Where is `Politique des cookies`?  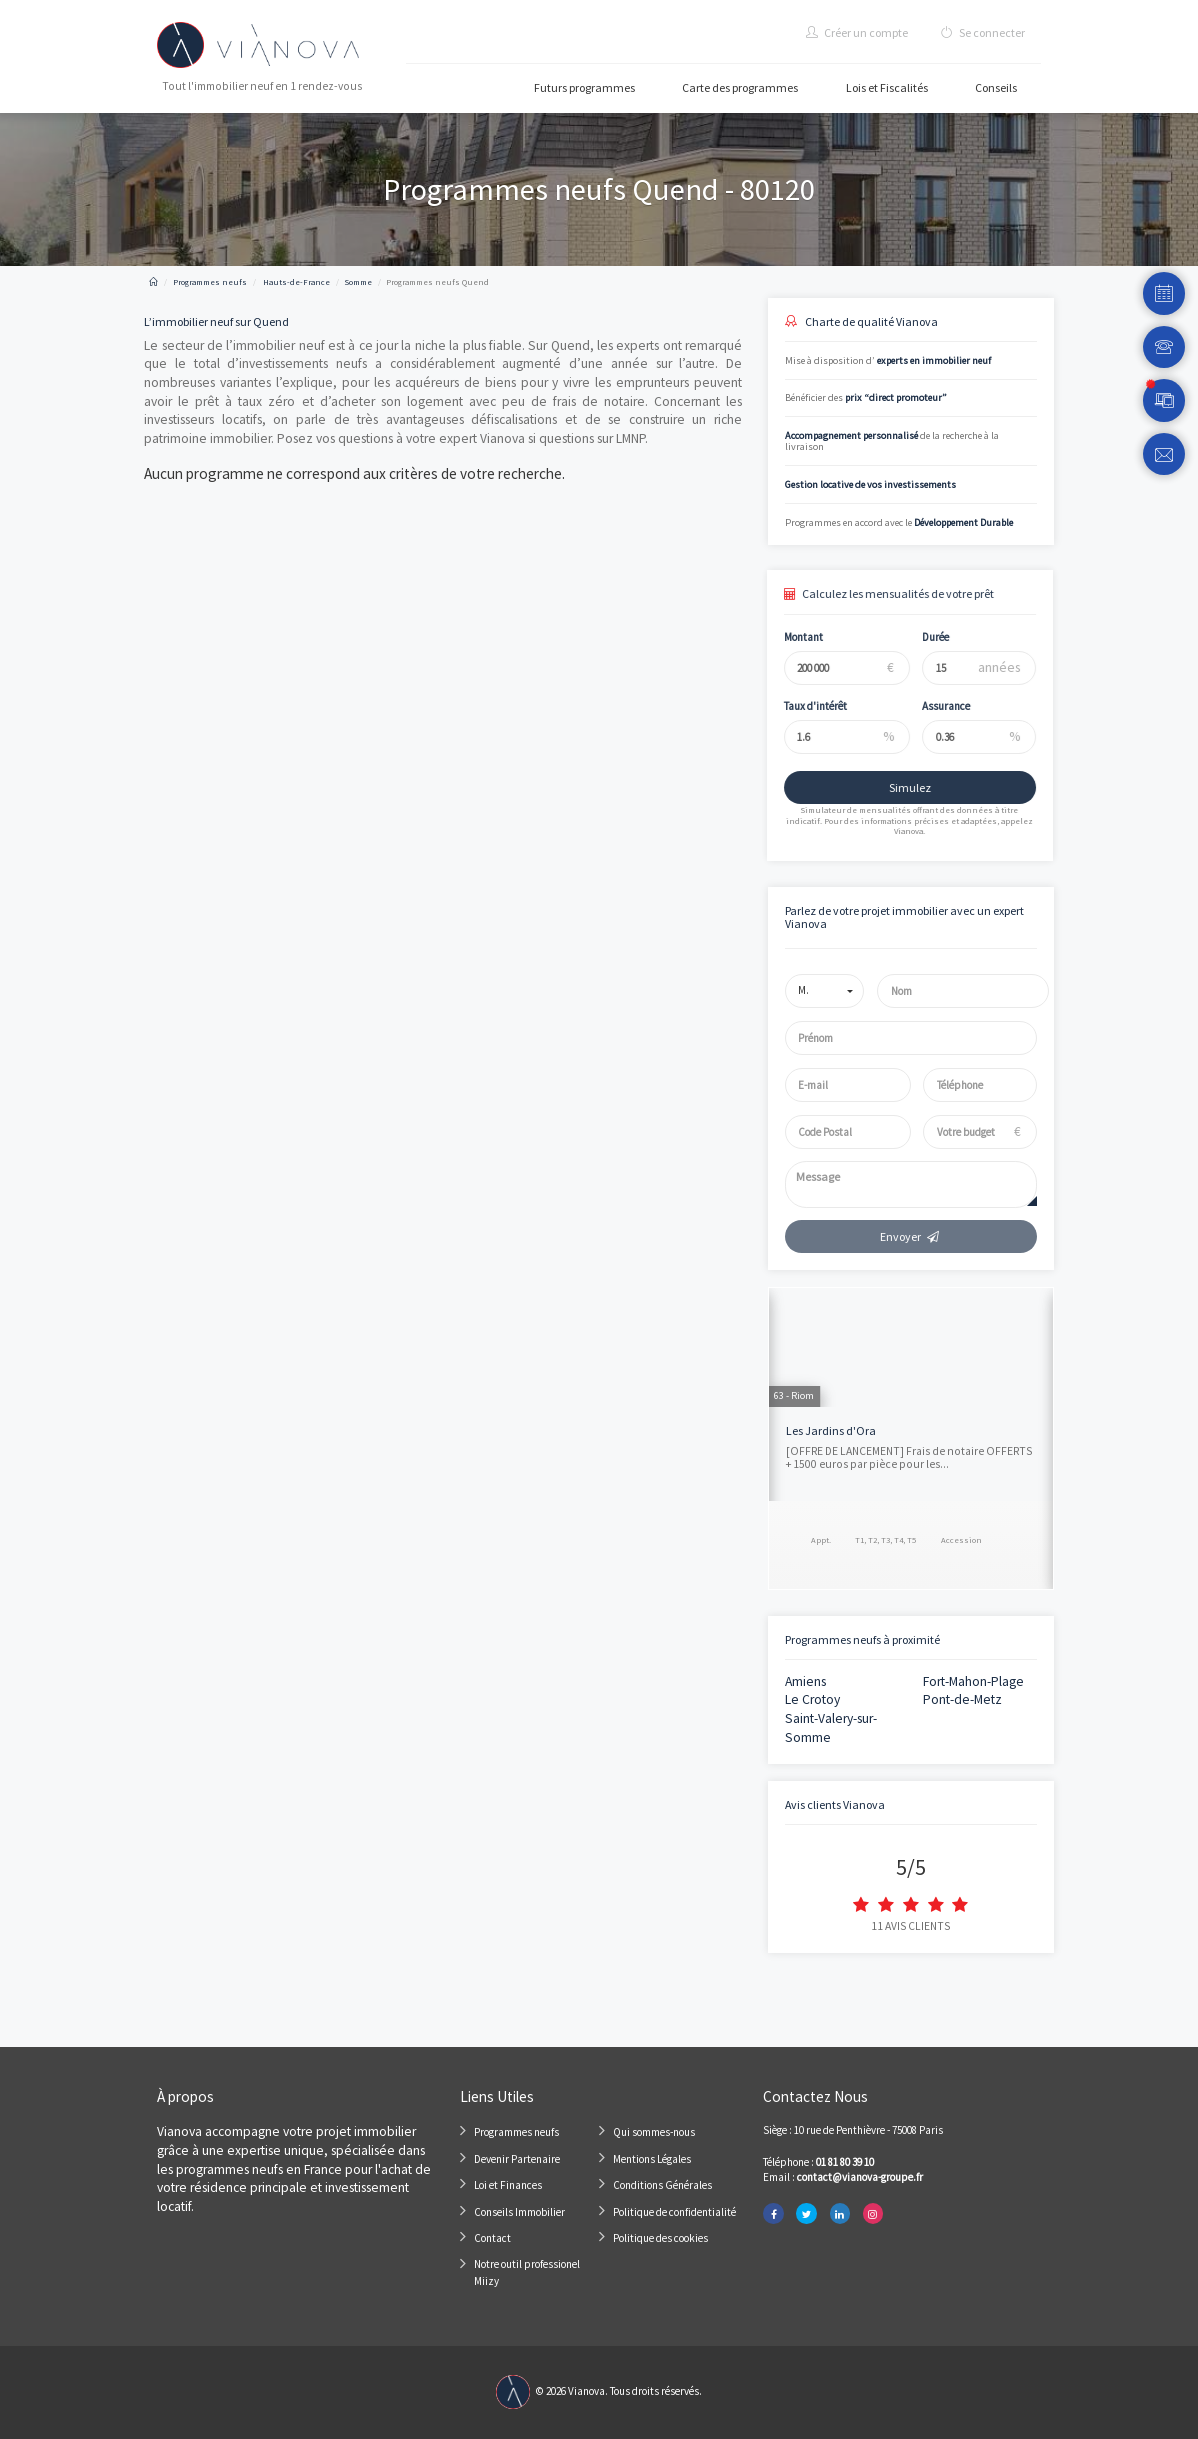 Politique des cookies is located at coordinates (660, 2238).